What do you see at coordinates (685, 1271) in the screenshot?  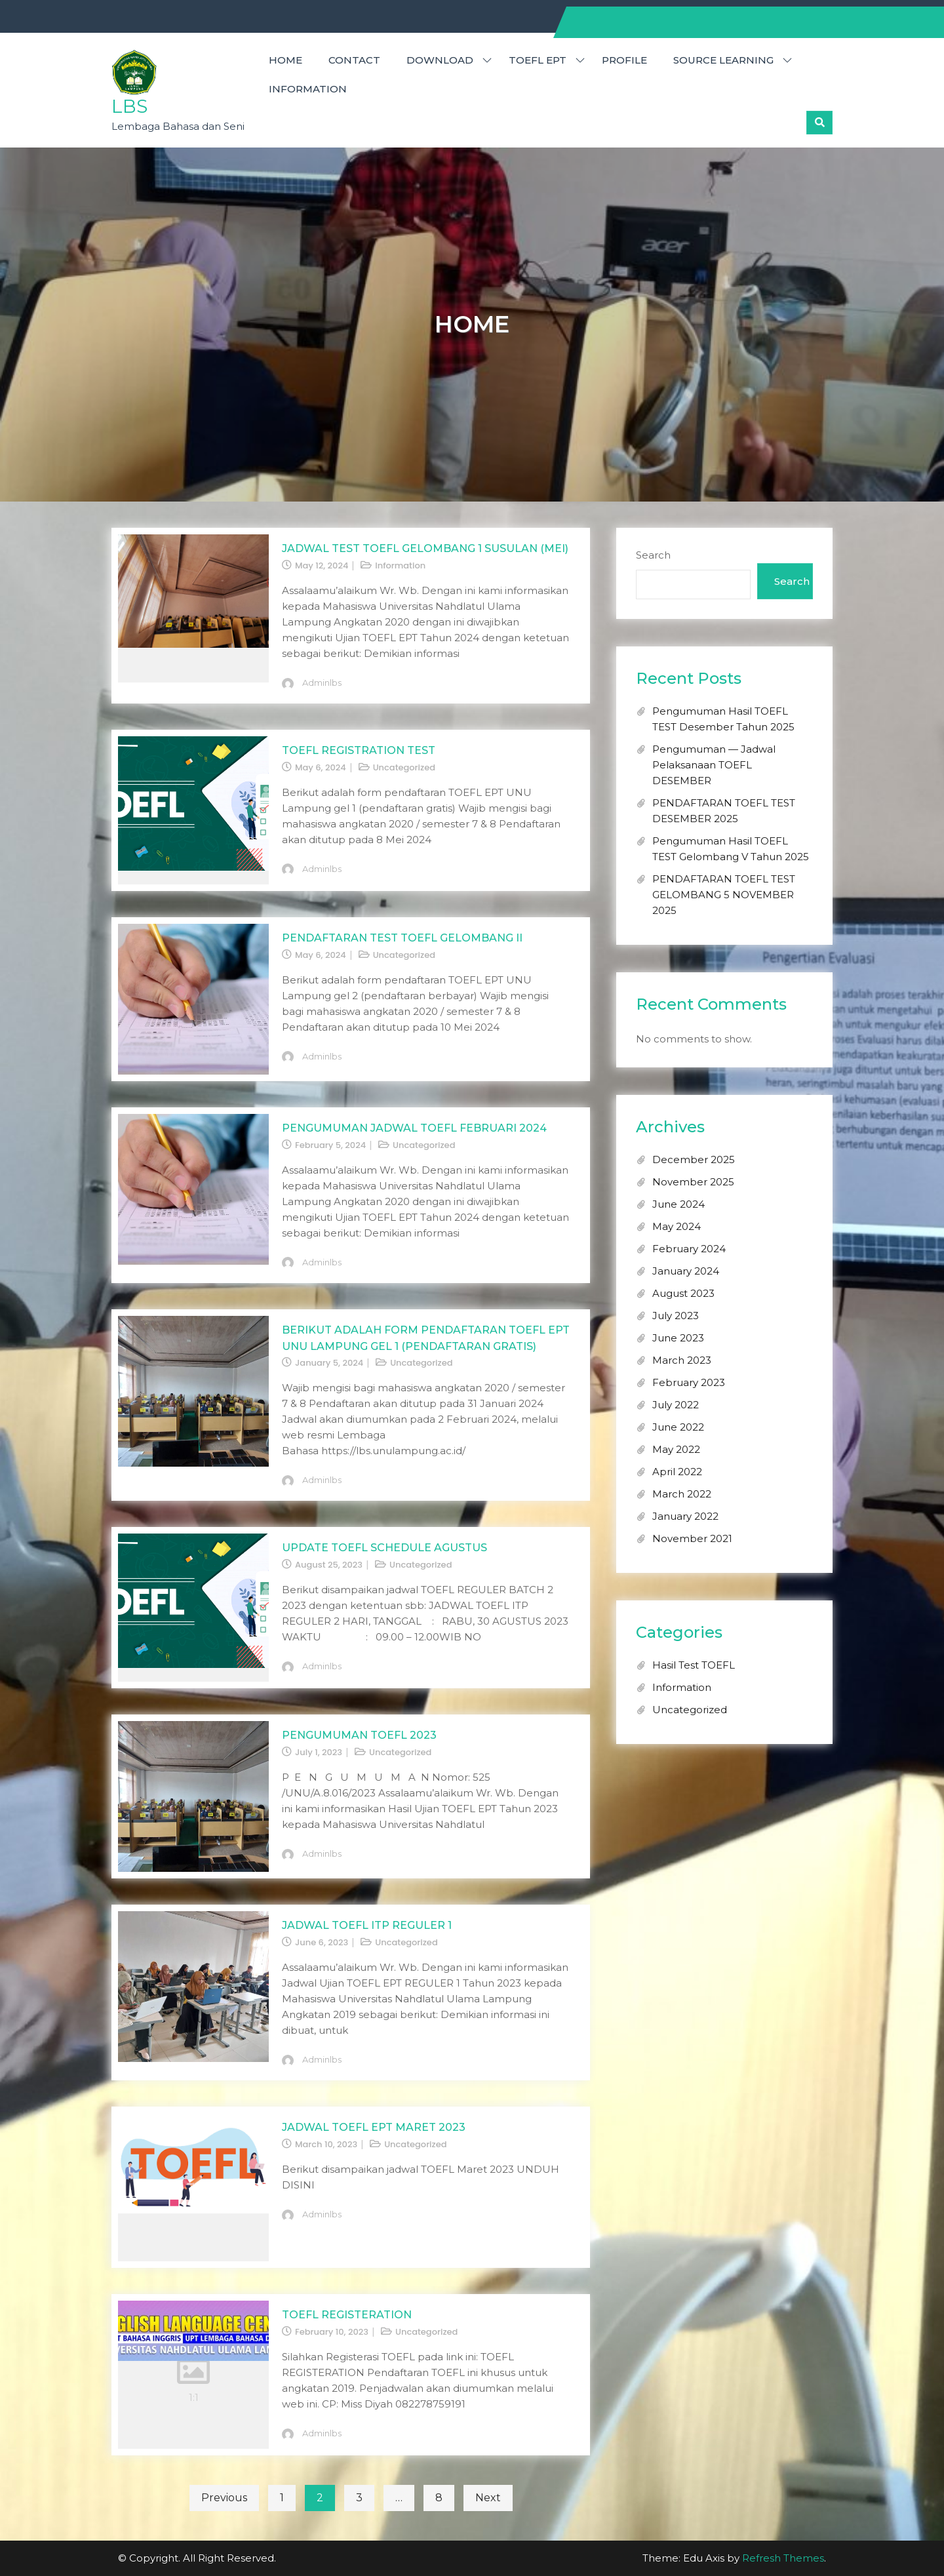 I see `January 2024` at bounding box center [685, 1271].